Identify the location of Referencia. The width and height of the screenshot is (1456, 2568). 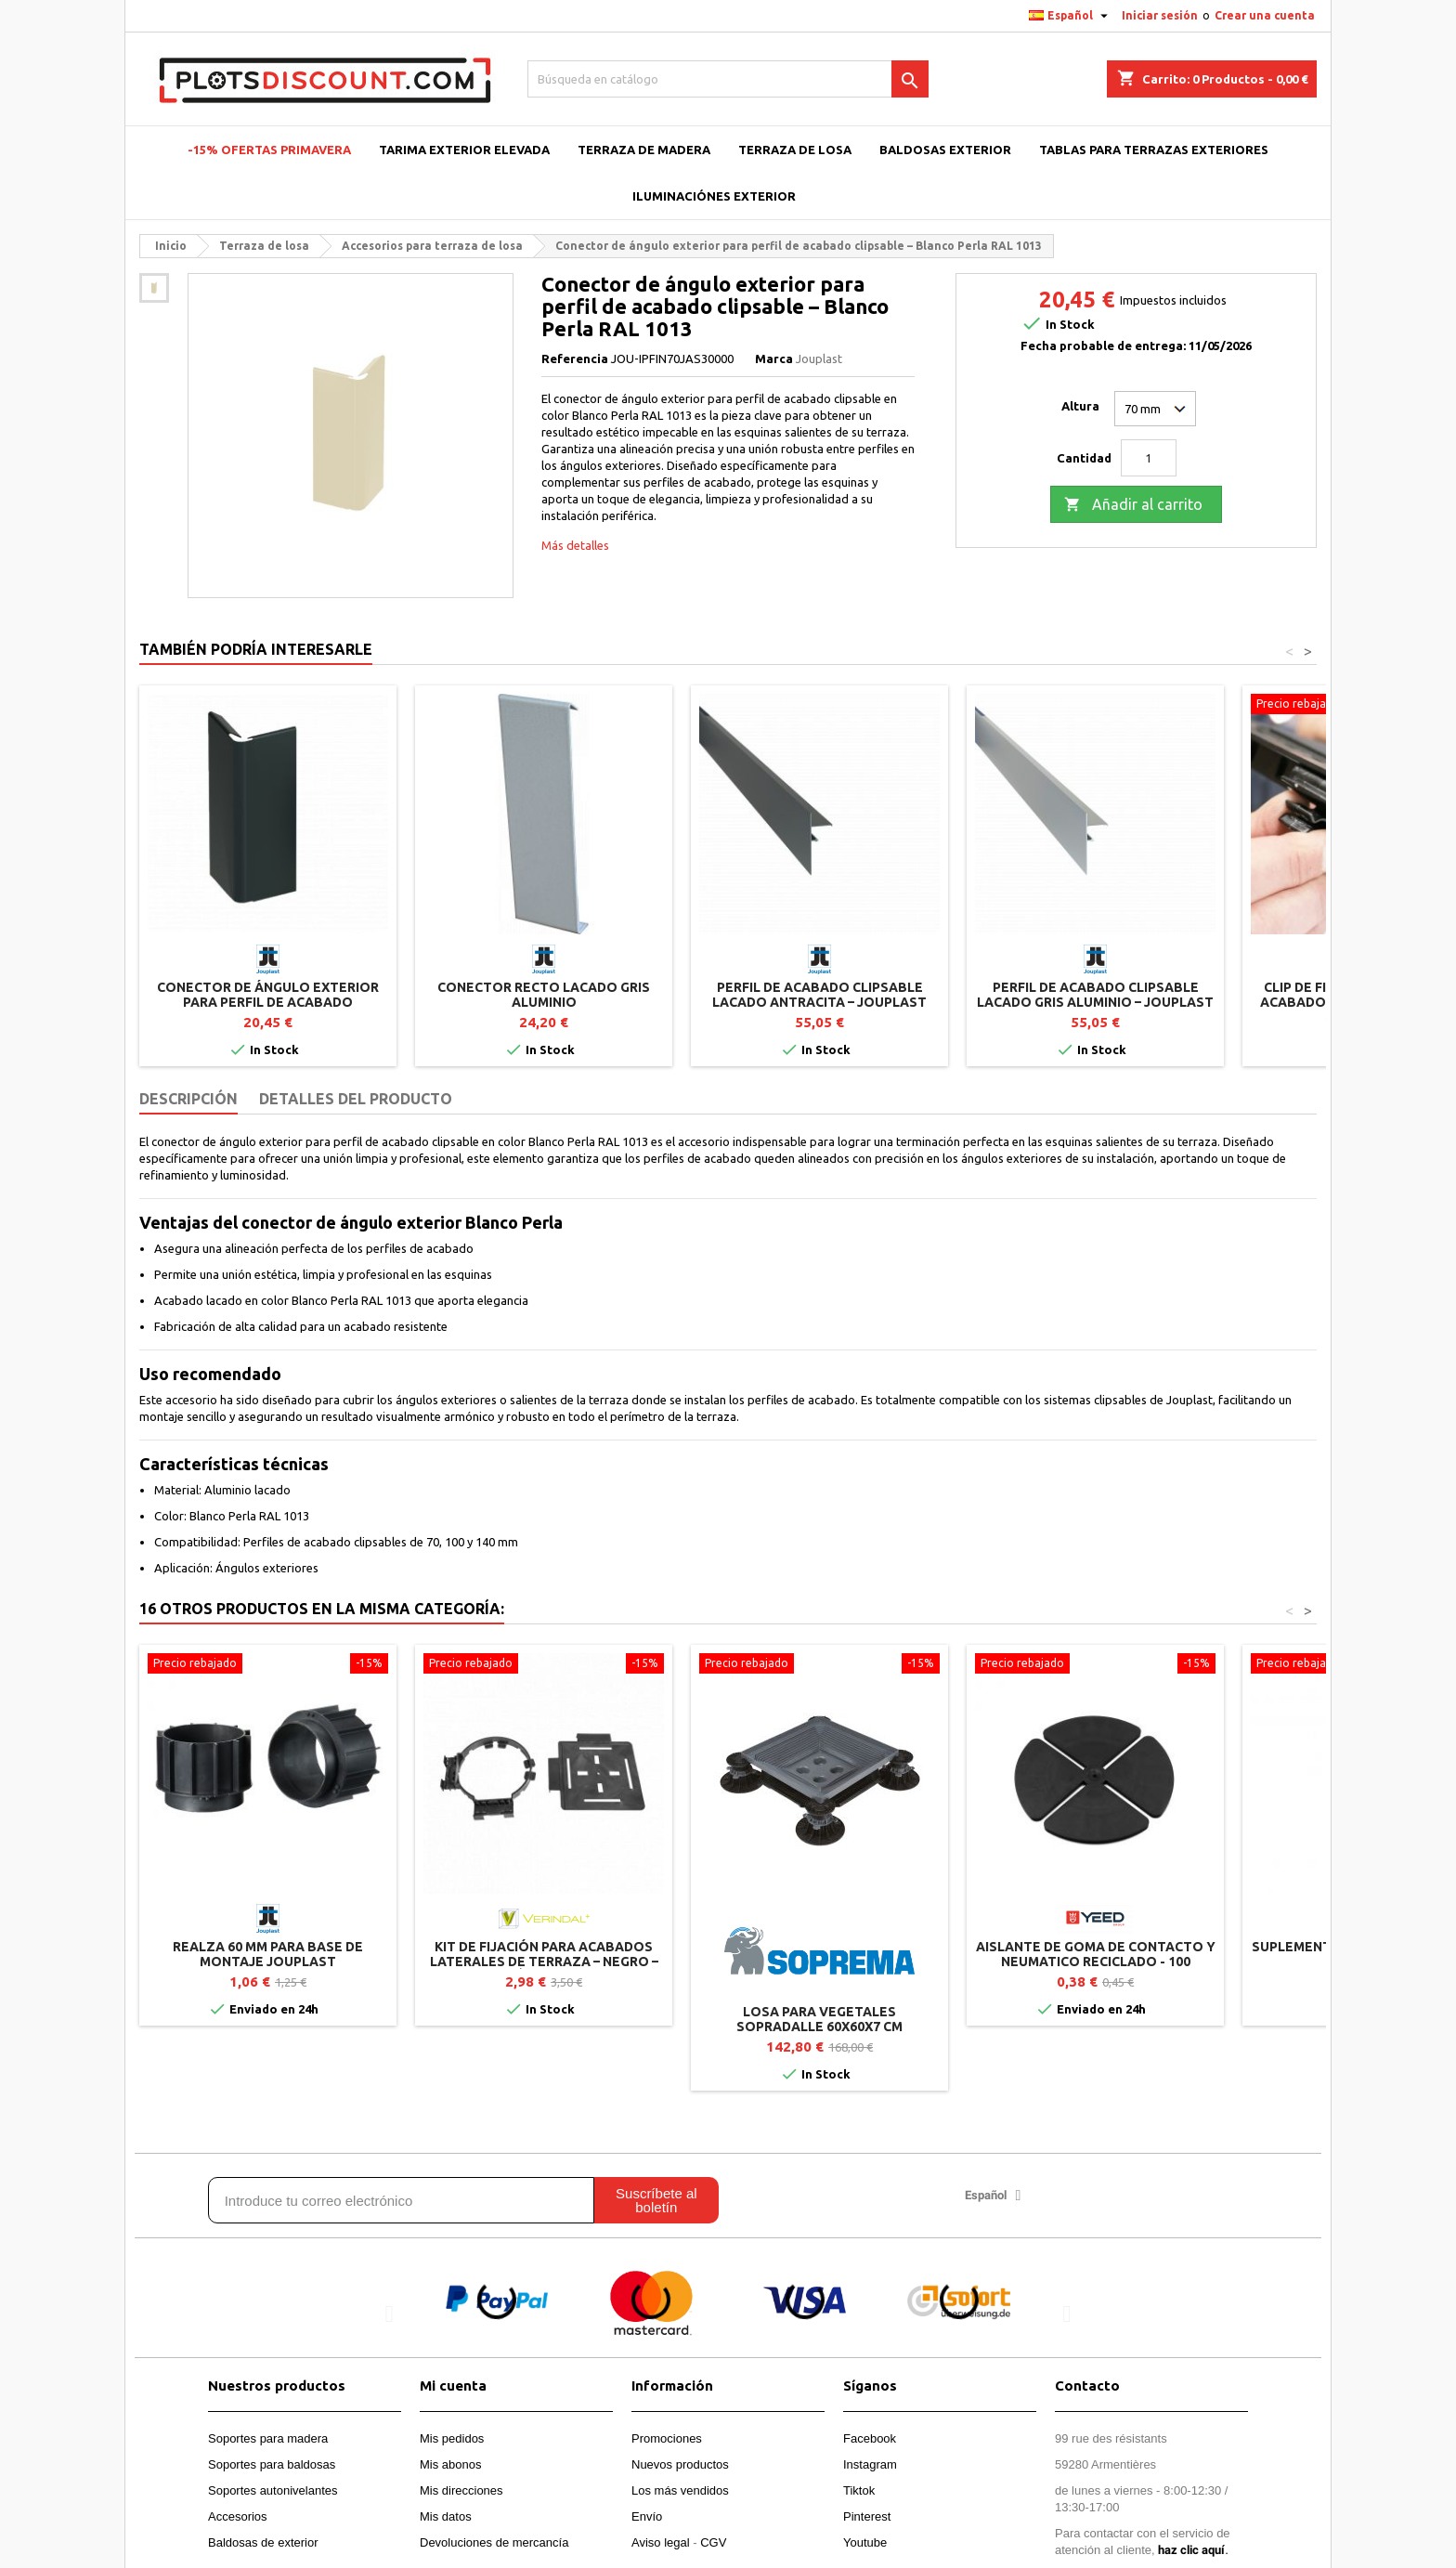
(574, 358).